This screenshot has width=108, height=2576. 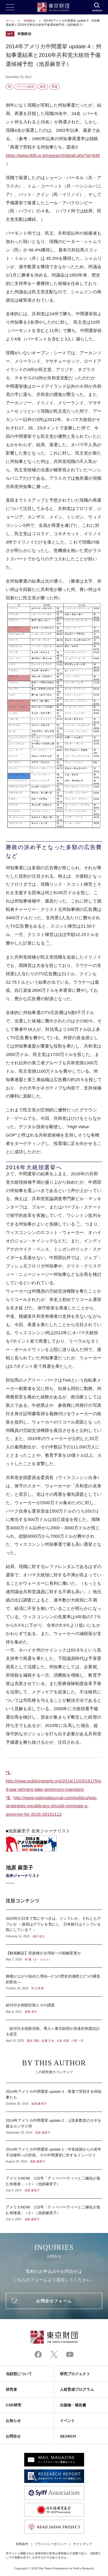 What do you see at coordinates (54, 2210) in the screenshot?
I see `アメリカNOW 115号「ティーパーティーと二極化が進む有権者」＜2＞（池原麻里子）` at bounding box center [54, 2210].